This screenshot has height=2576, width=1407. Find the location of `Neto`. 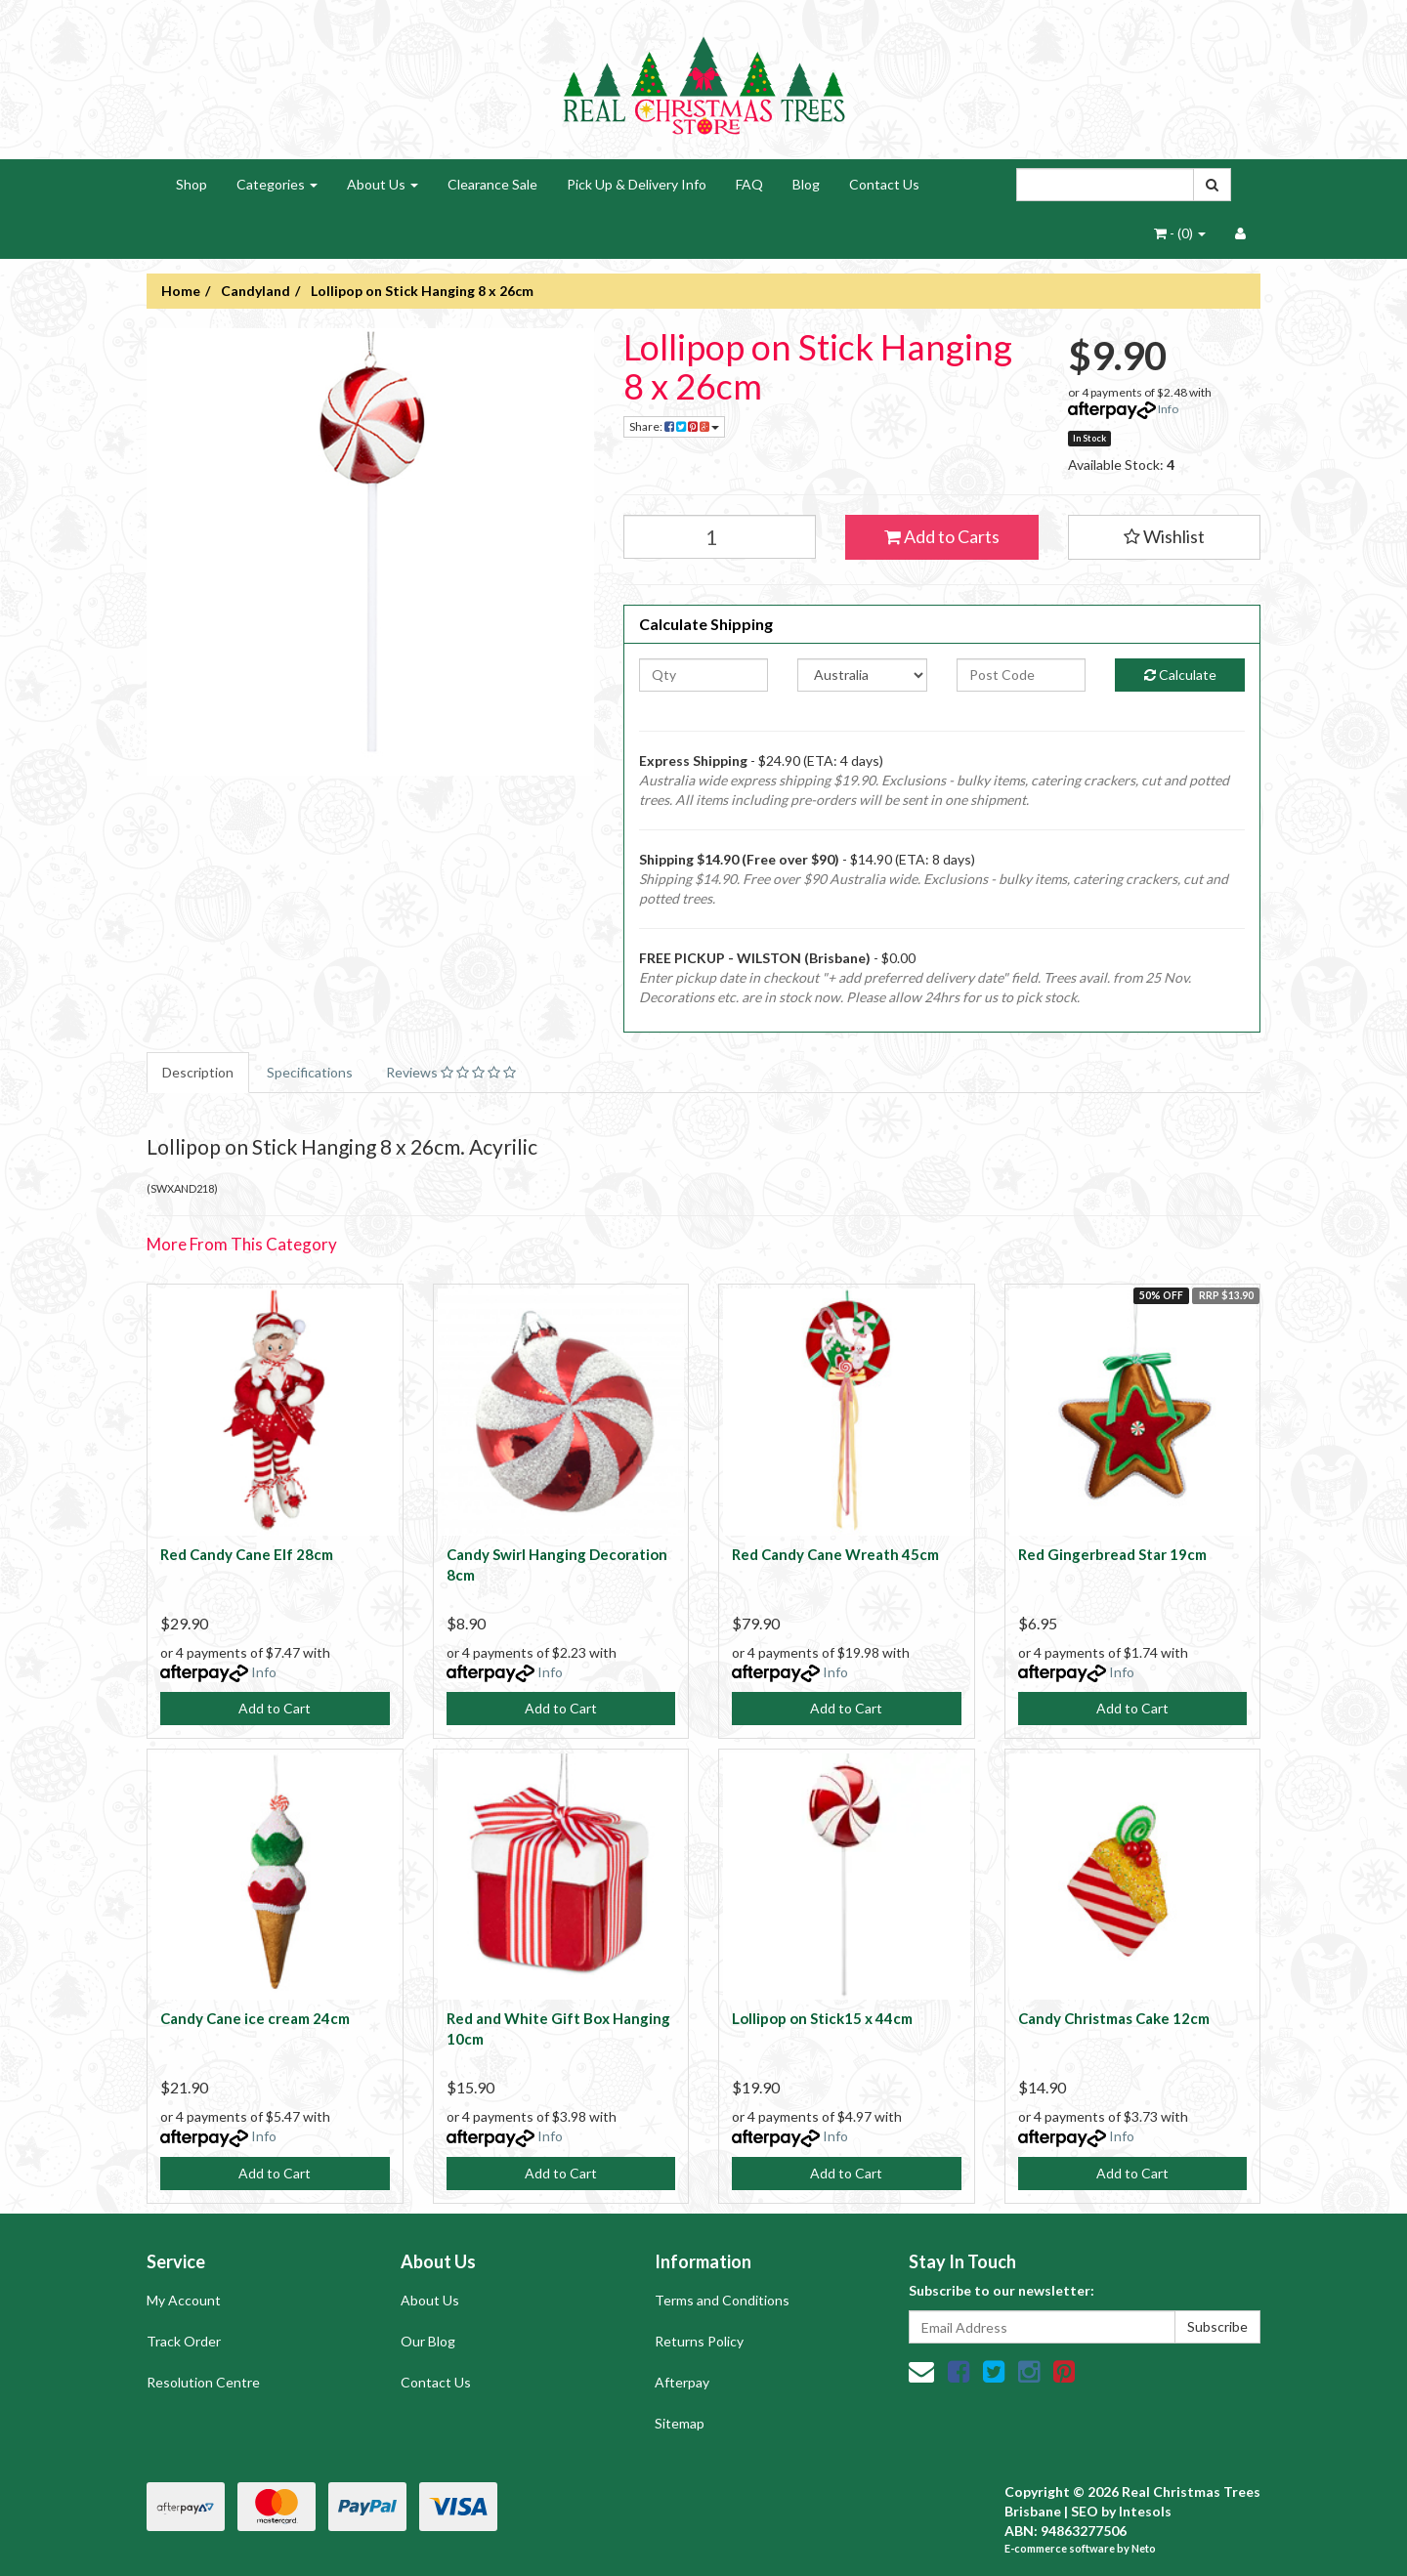

Neto is located at coordinates (1143, 2548).